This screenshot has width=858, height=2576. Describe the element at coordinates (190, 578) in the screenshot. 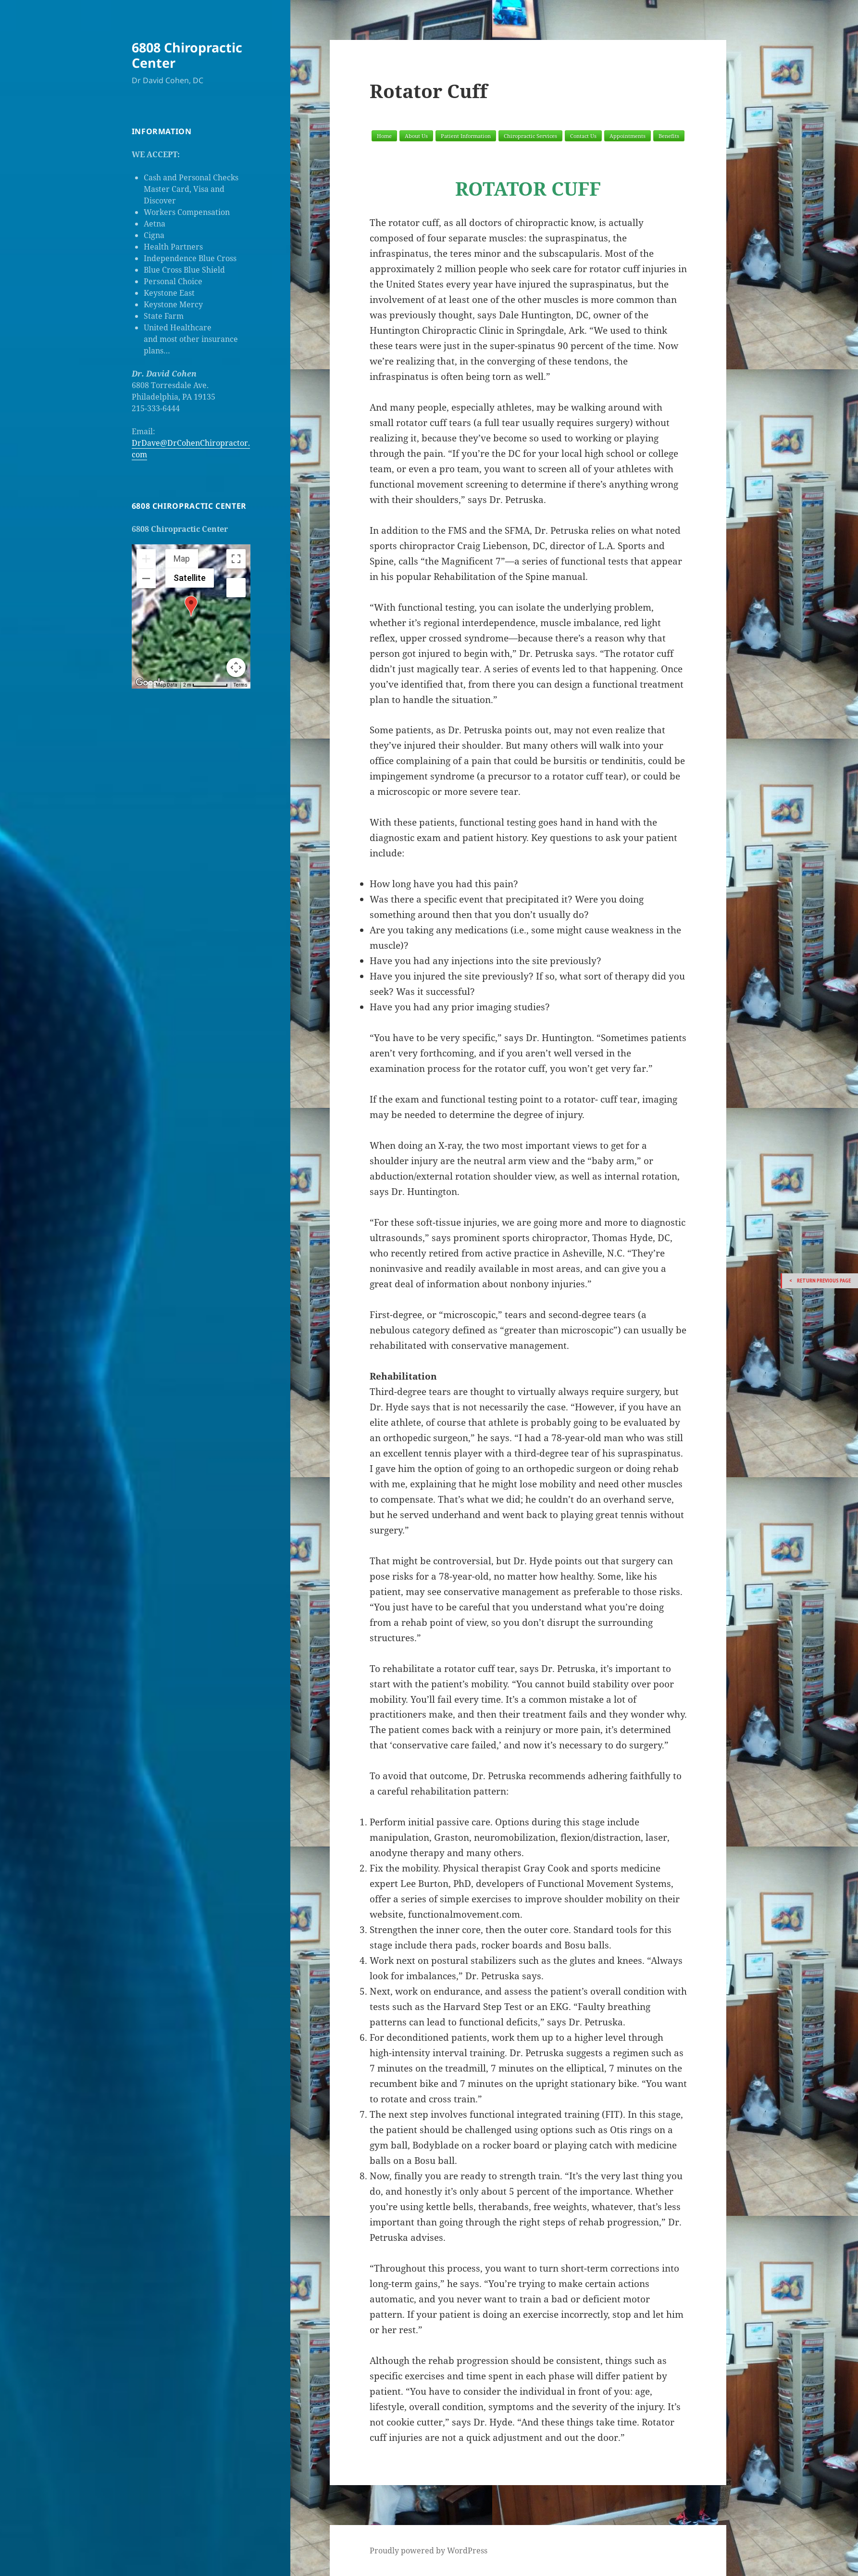

I see `Satellite [menuitemradio]` at that location.